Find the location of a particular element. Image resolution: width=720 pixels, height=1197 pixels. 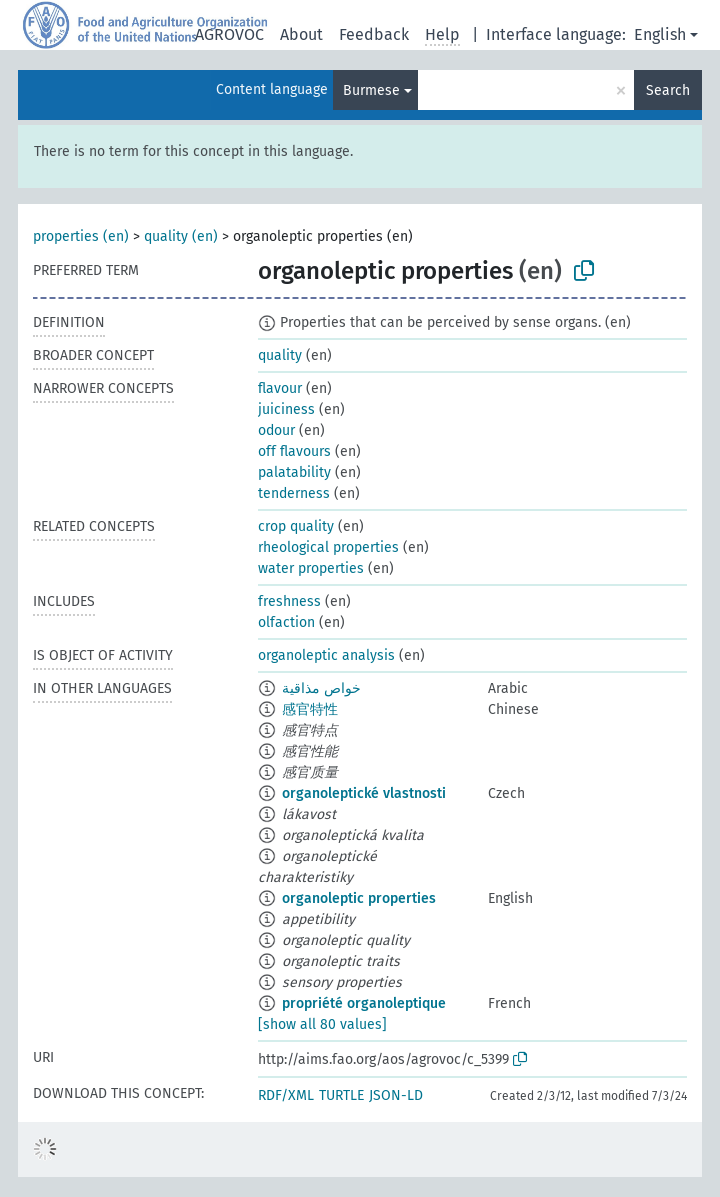

off flavours is located at coordinates (294, 451).